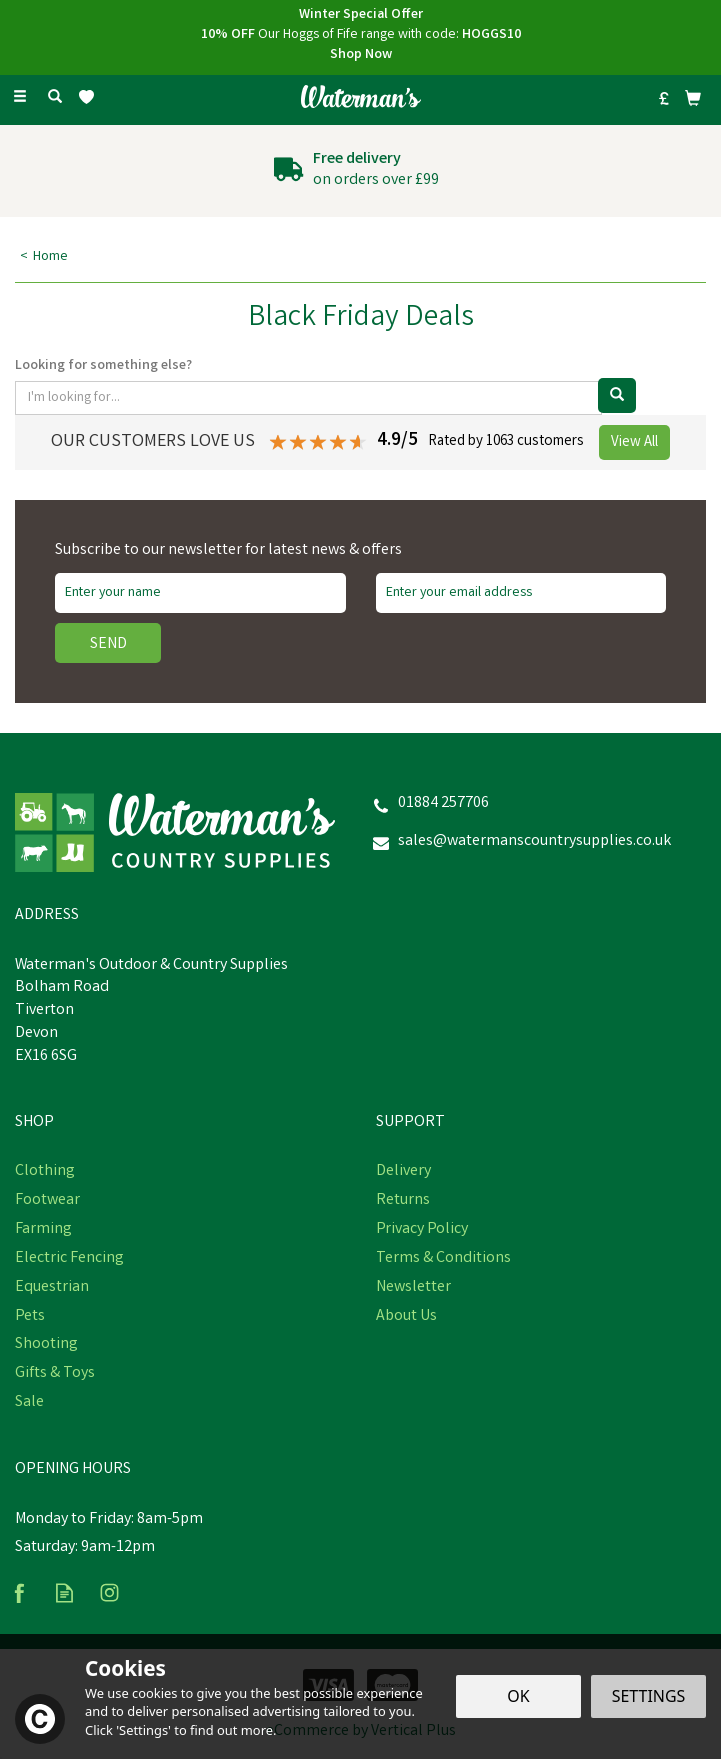 The image size is (721, 1759). I want to click on Privacy Policy, so click(422, 1230).